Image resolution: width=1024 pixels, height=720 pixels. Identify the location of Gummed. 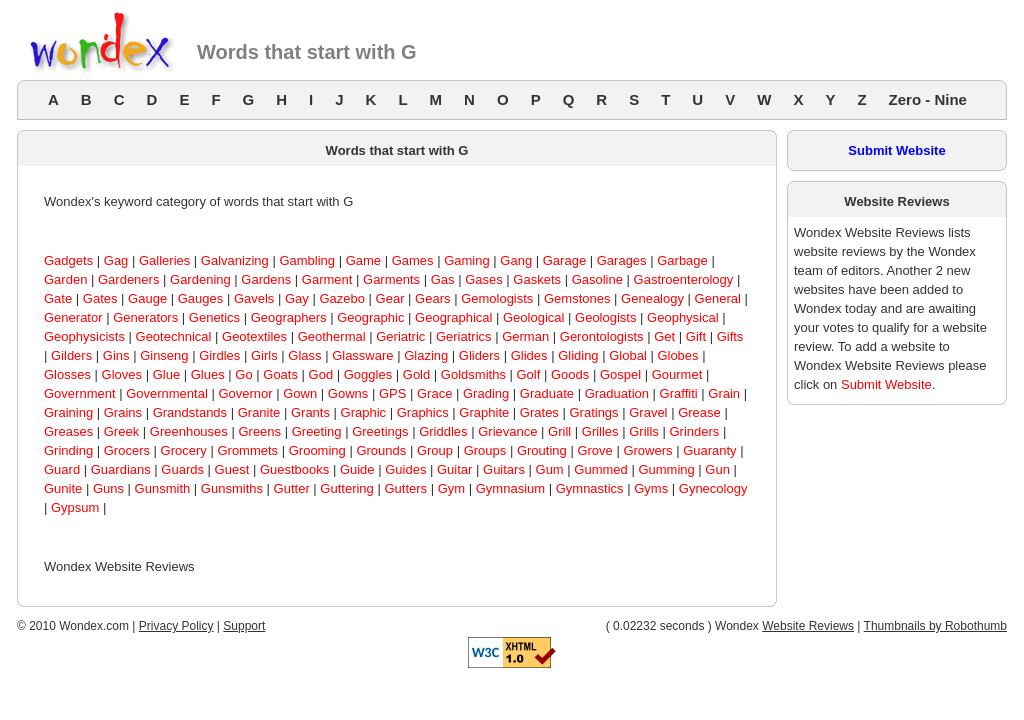
(600, 469).